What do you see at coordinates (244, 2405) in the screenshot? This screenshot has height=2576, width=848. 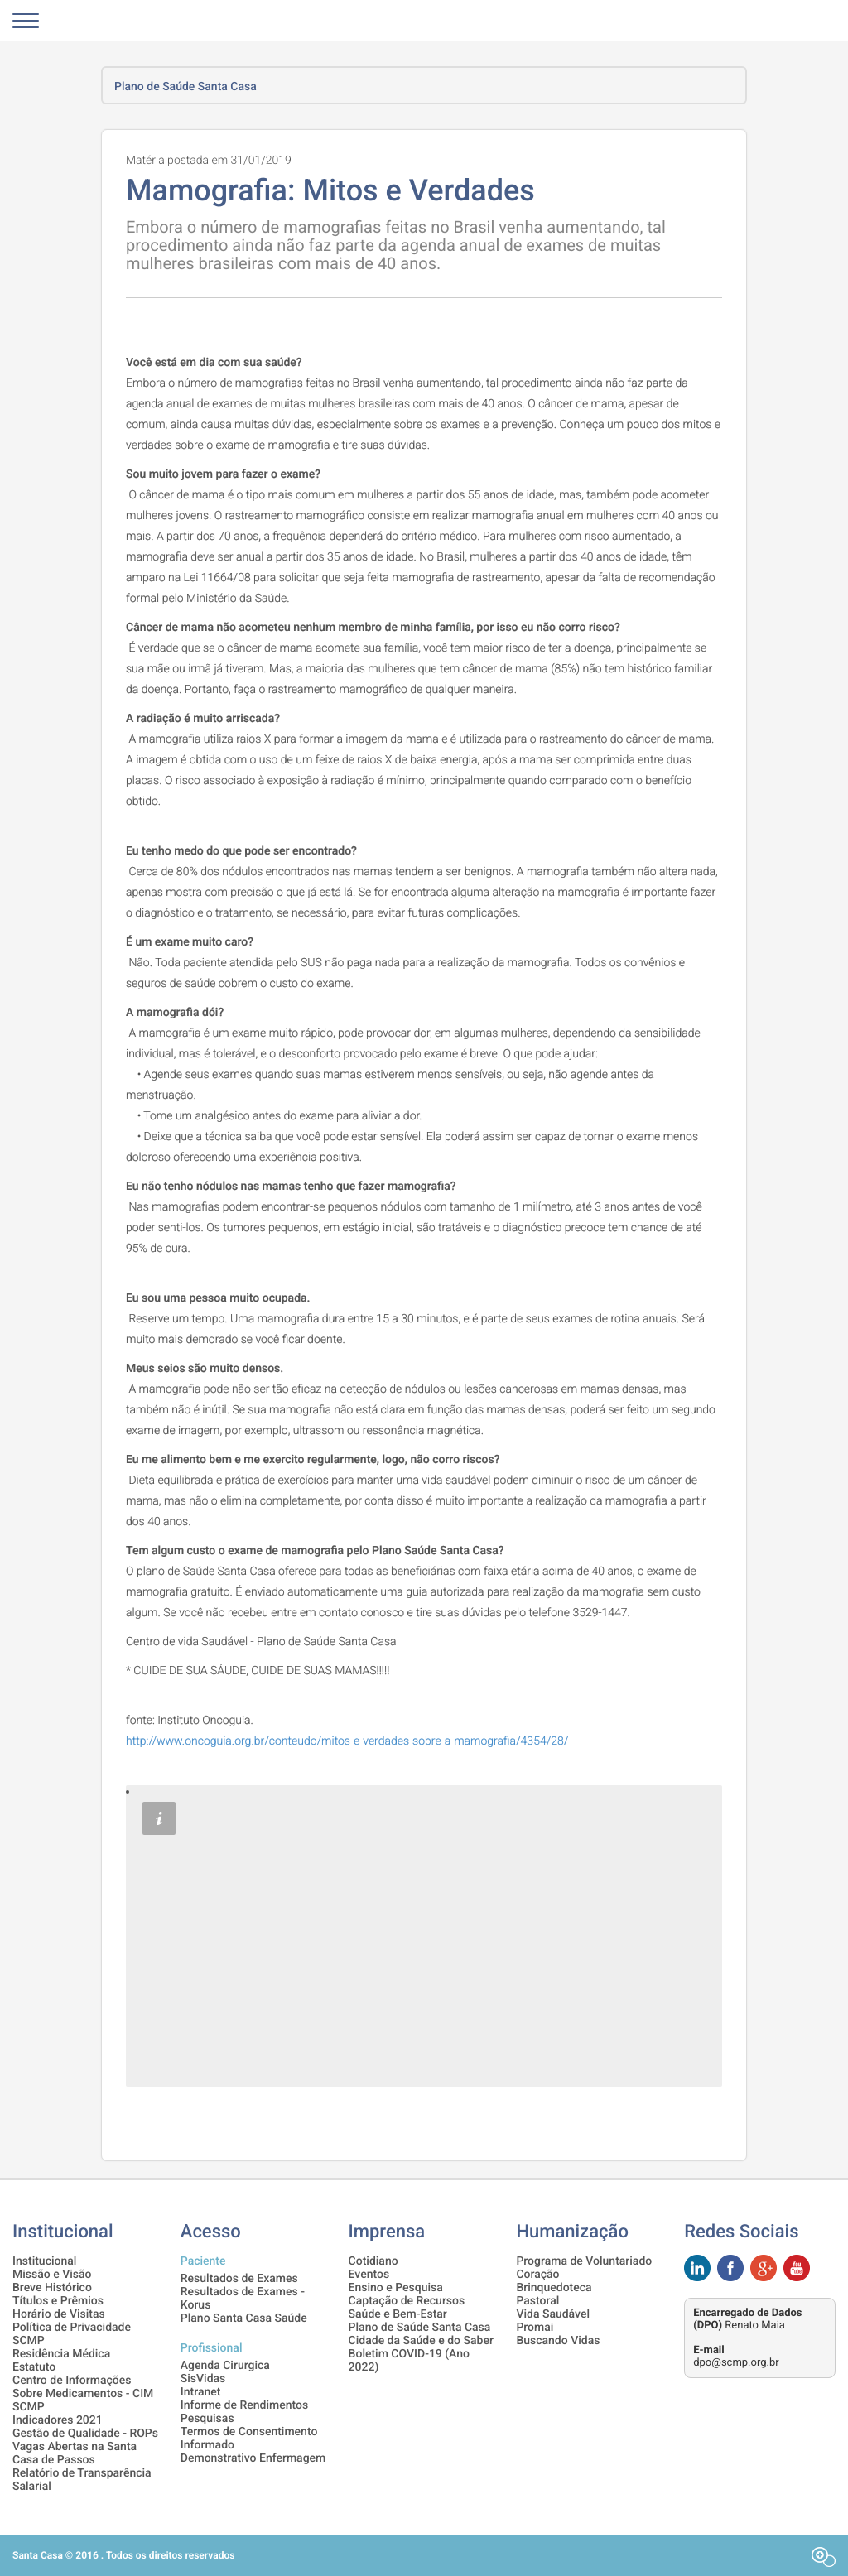 I see `Informe de Rendimentos` at bounding box center [244, 2405].